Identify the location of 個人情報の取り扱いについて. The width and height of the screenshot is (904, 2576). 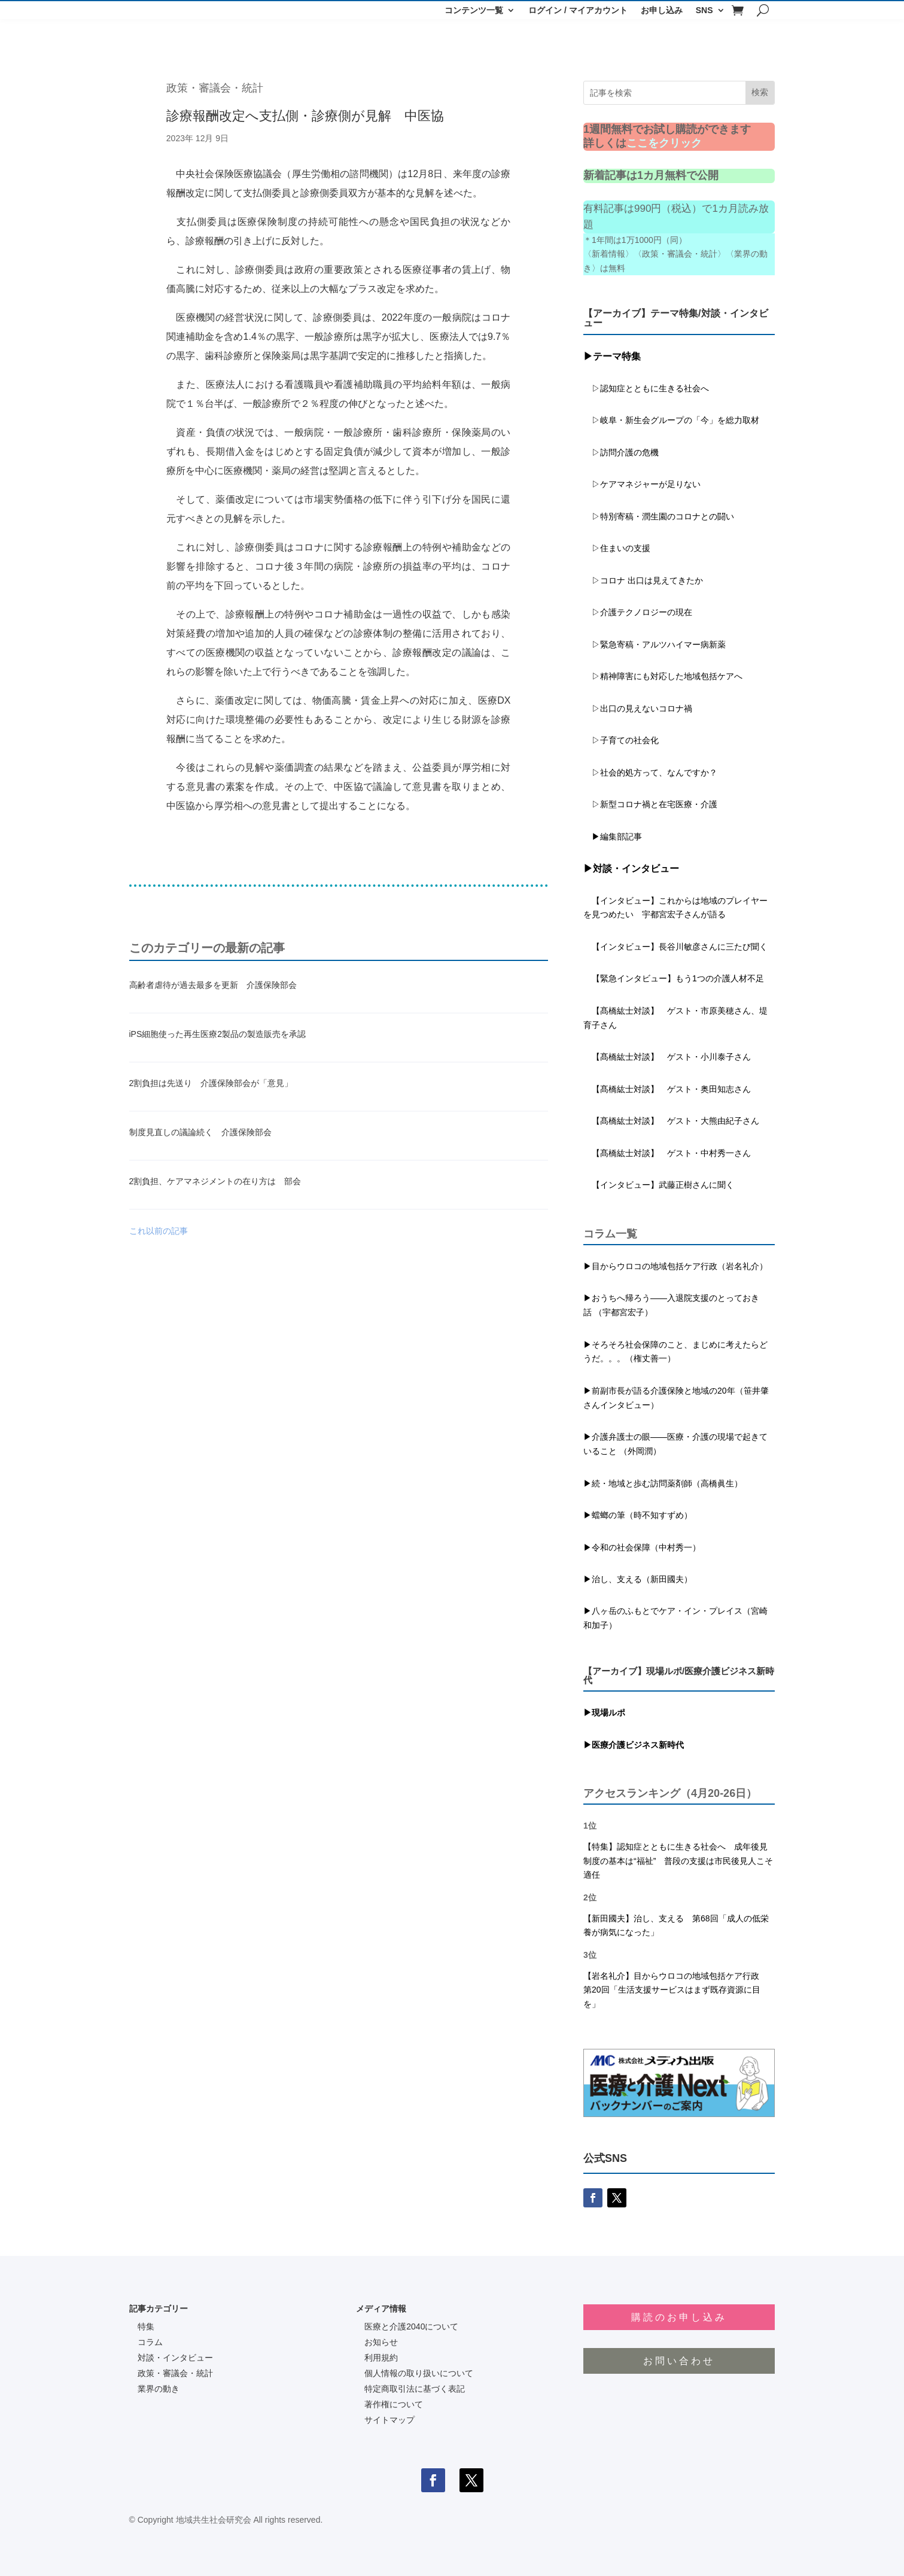
(418, 2373).